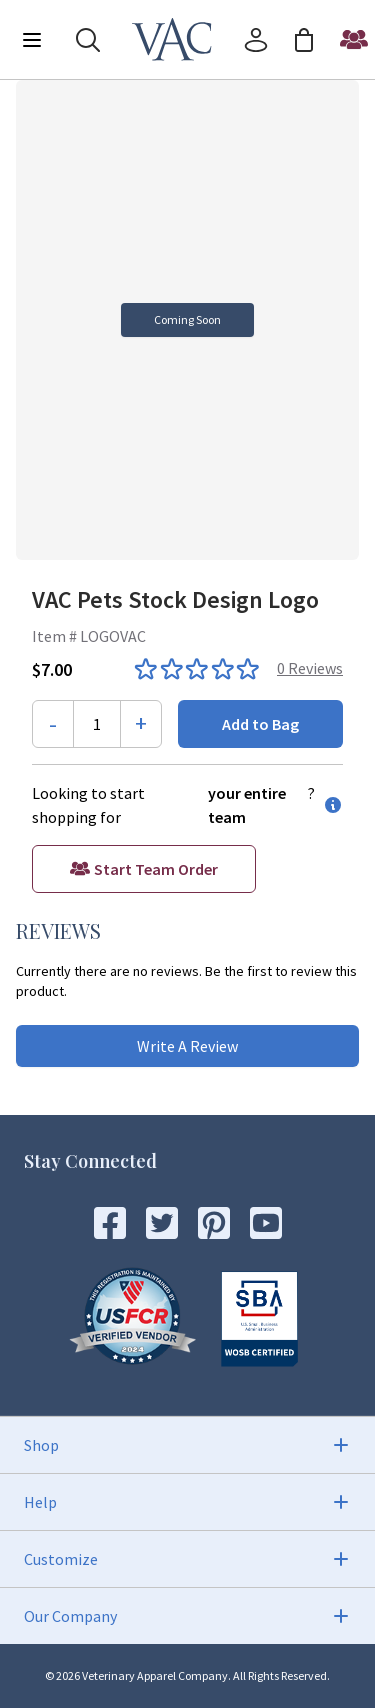  What do you see at coordinates (329, 805) in the screenshot?
I see `[information button]` at bounding box center [329, 805].